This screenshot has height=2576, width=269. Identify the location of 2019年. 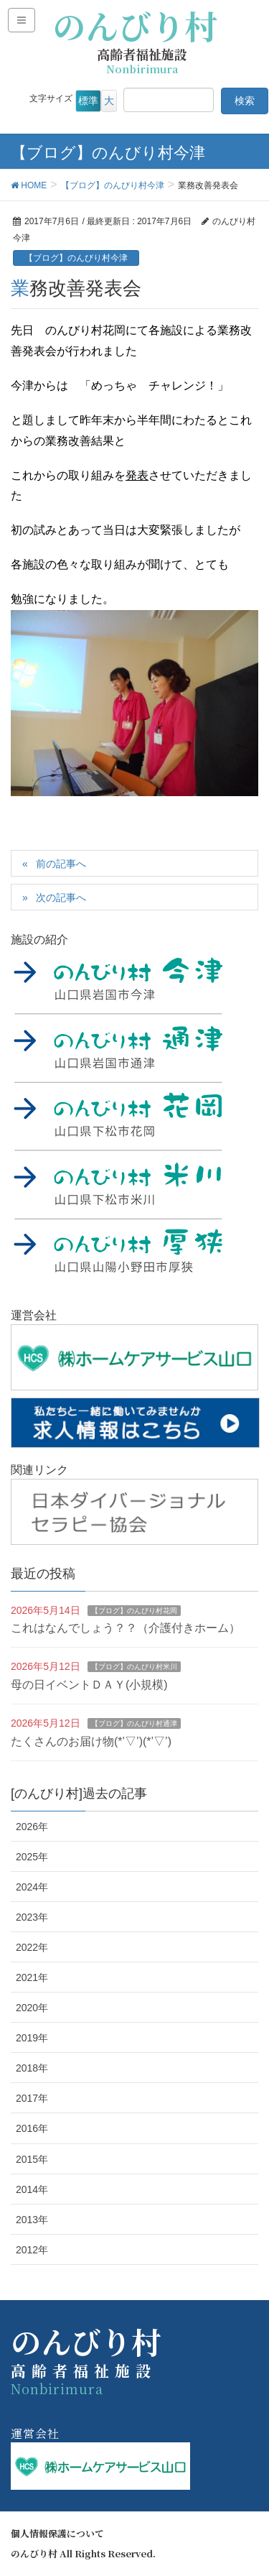
(32, 2038).